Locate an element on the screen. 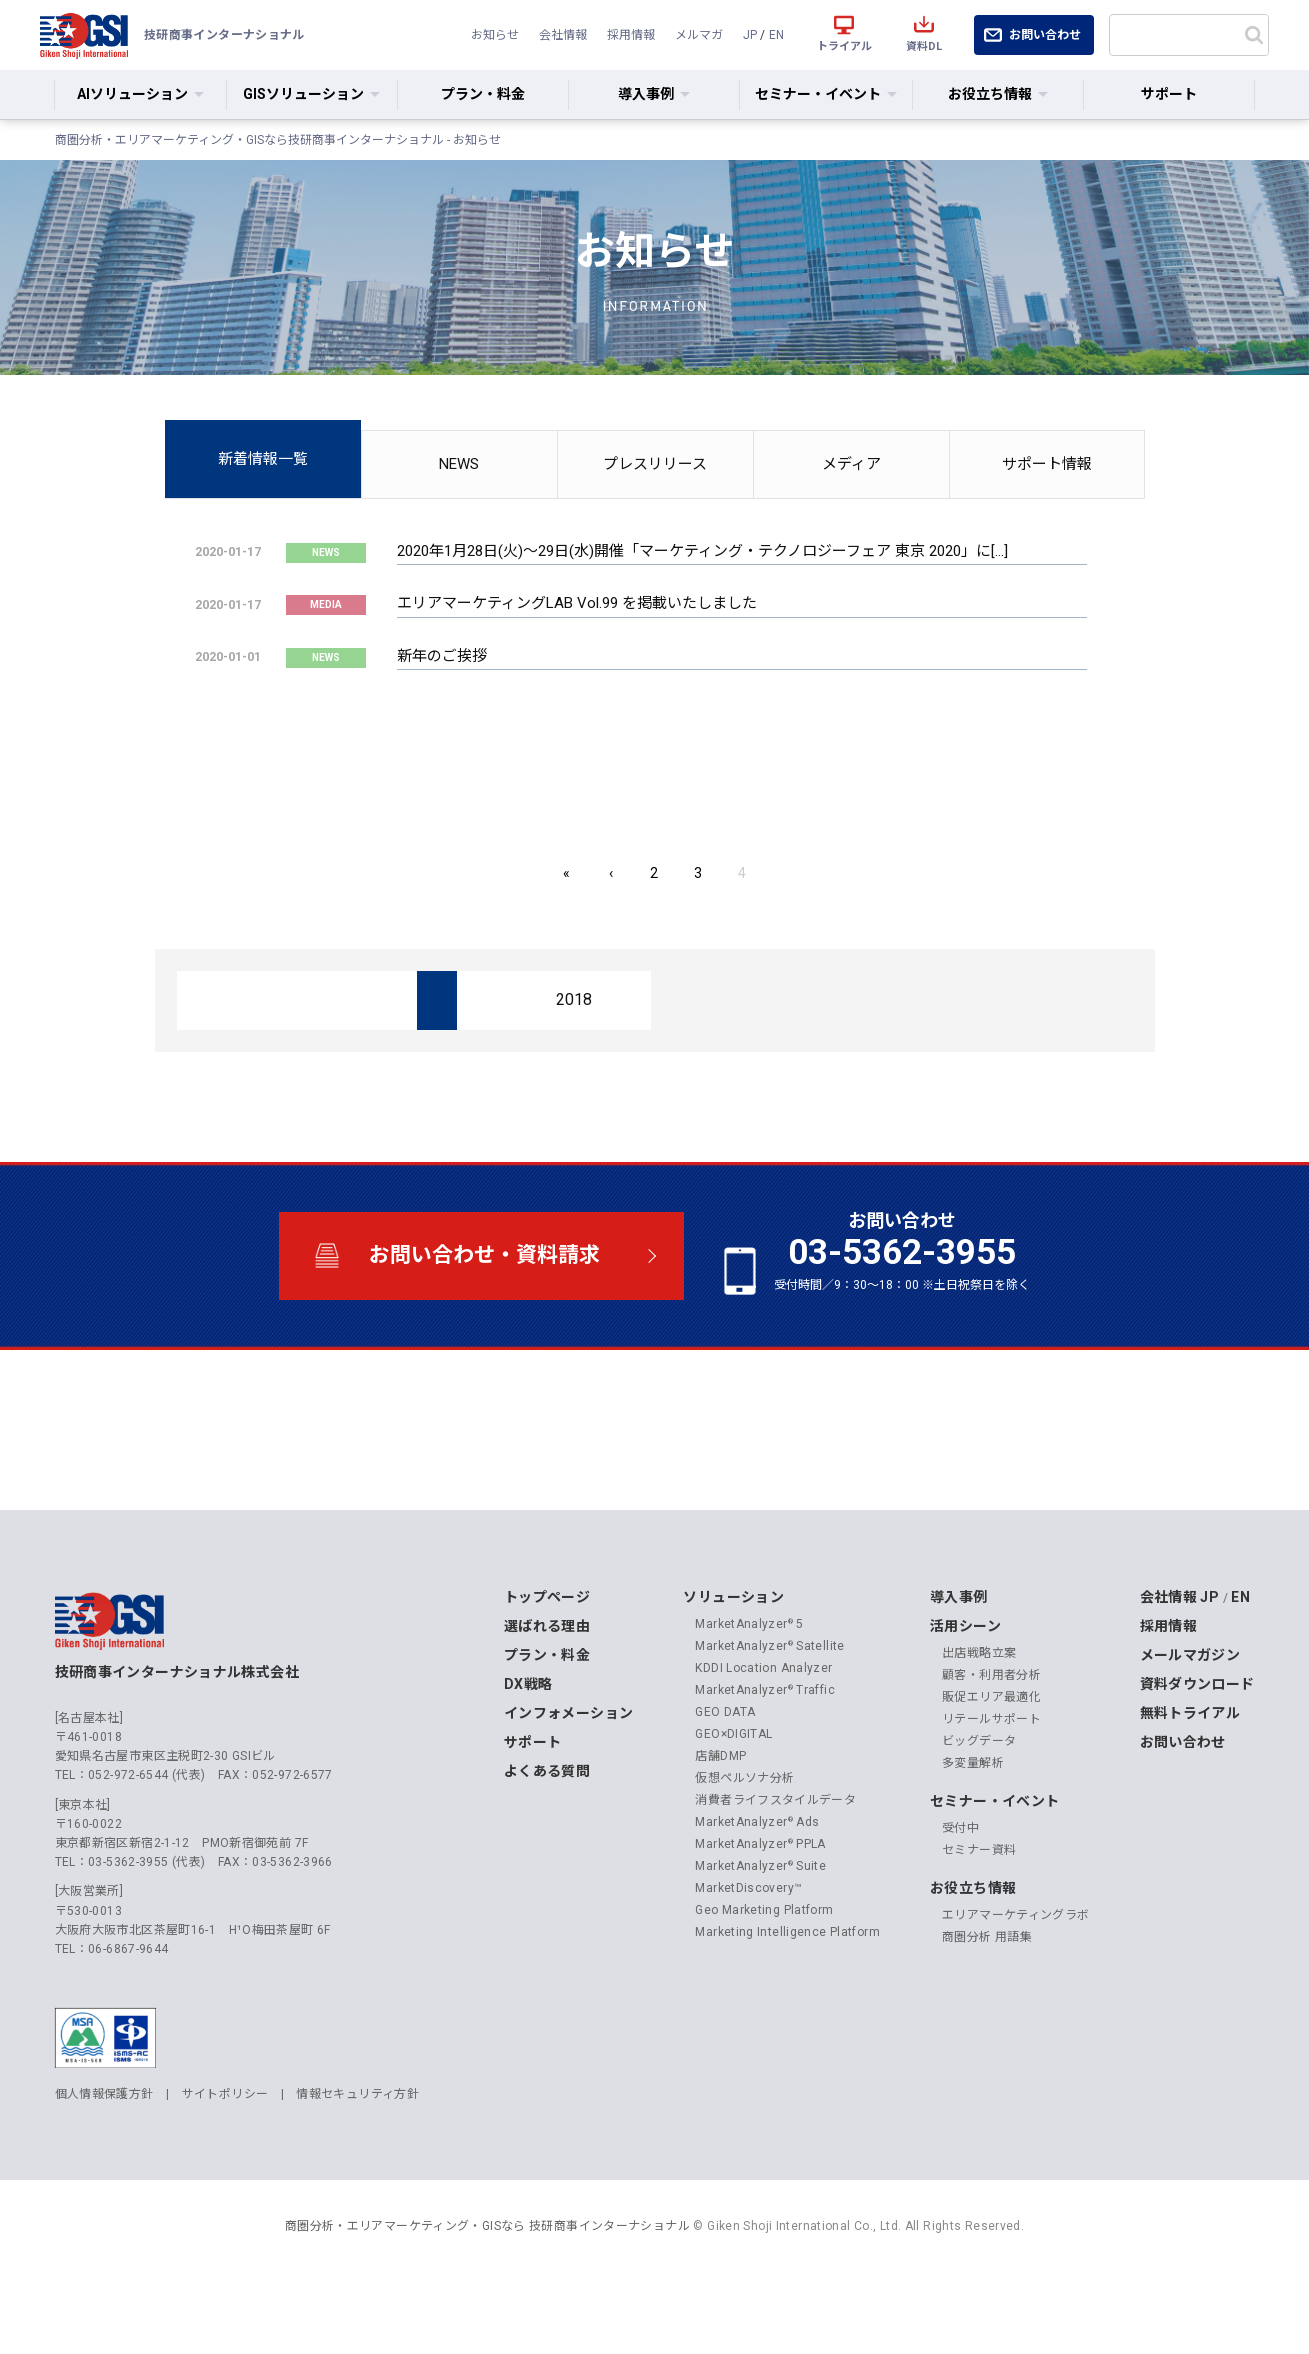 The width and height of the screenshot is (1309, 2354). 資料ダウンロード is located at coordinates (1197, 1746).